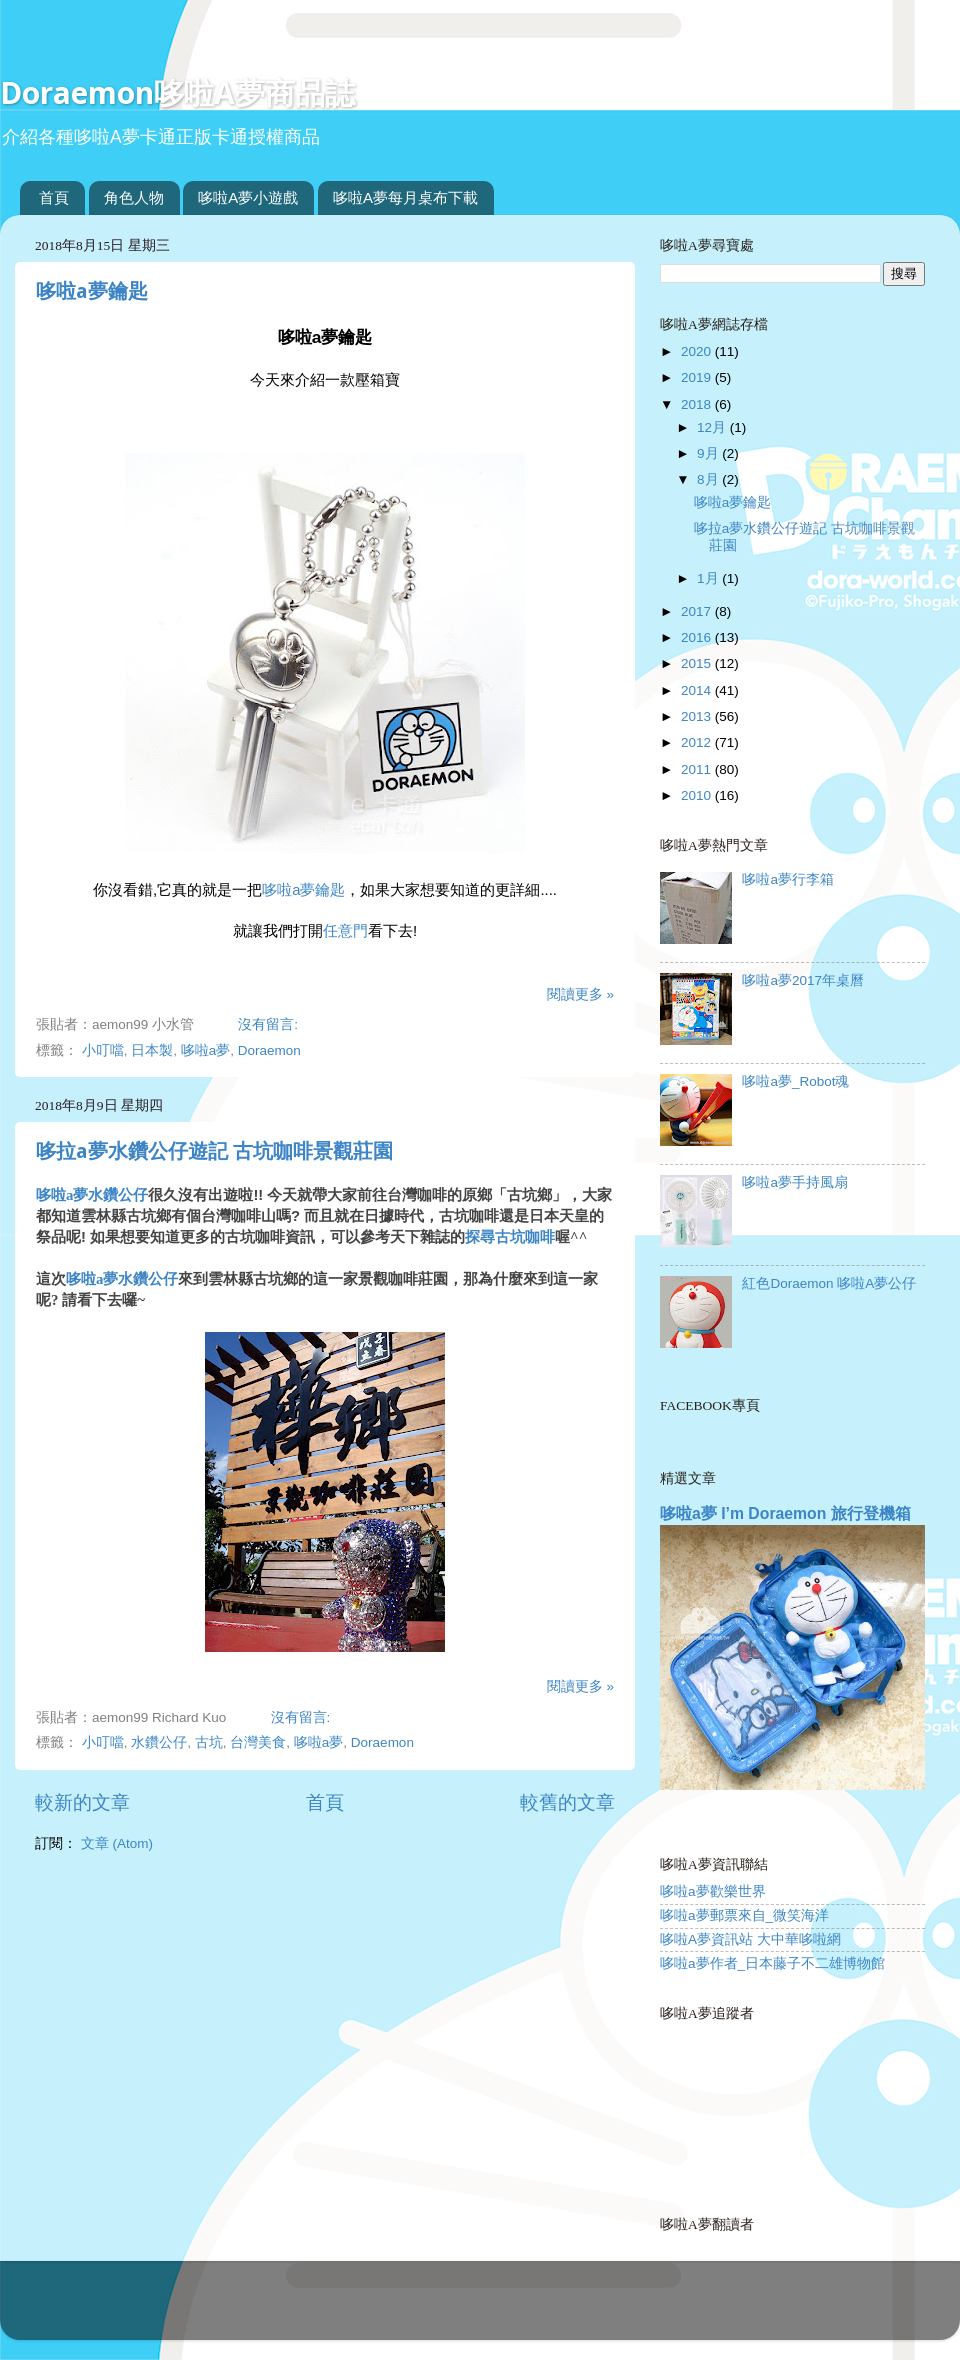  I want to click on 2010, so click(698, 795).